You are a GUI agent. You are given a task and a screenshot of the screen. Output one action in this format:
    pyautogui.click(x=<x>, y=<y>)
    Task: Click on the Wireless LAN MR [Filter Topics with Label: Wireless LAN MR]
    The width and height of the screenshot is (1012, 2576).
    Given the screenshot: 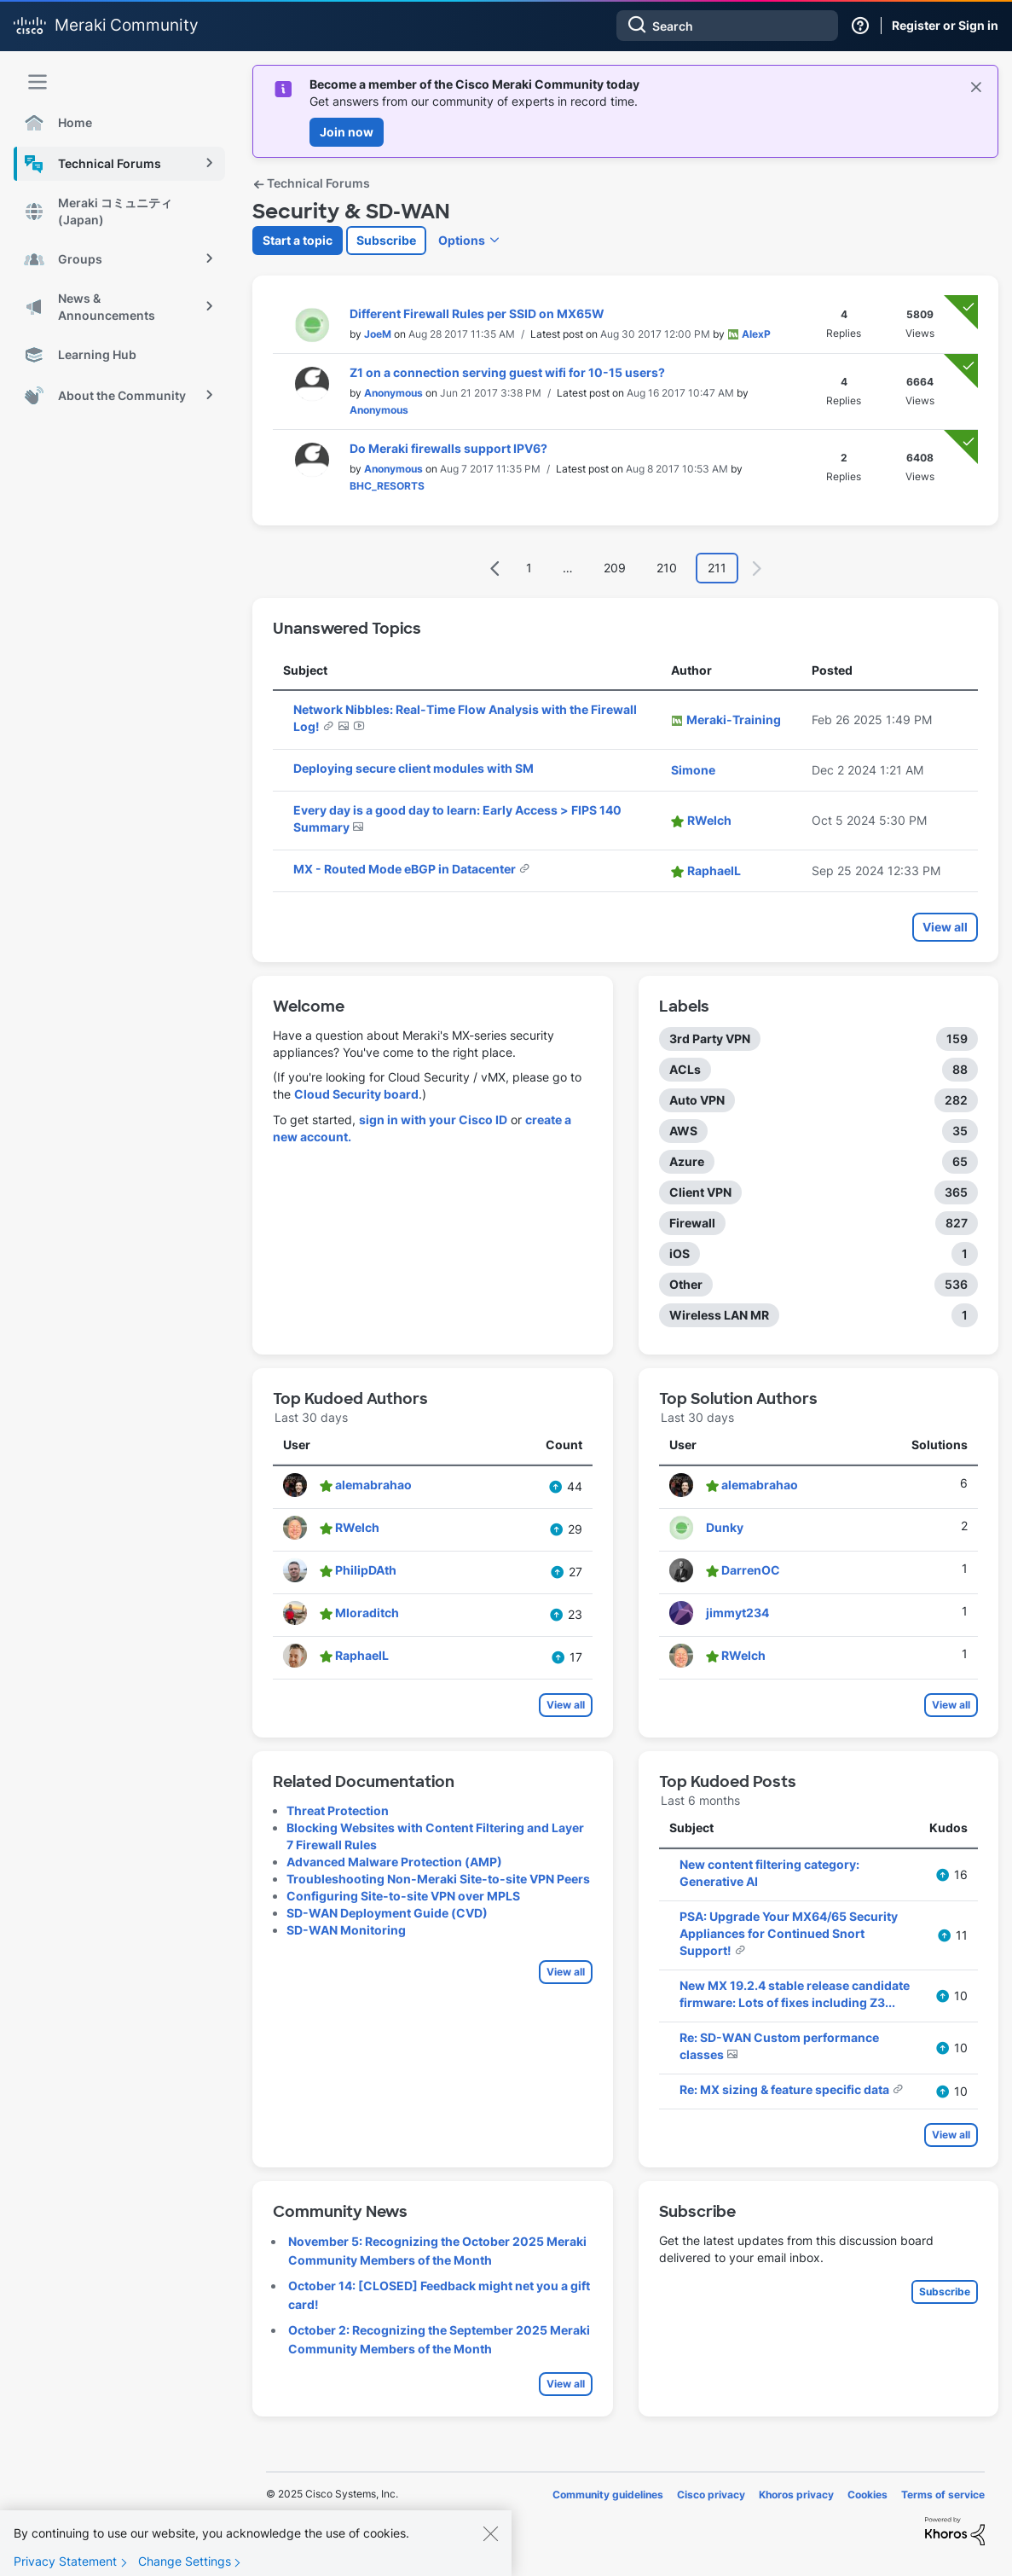 What is the action you would take?
    pyautogui.click(x=719, y=1315)
    